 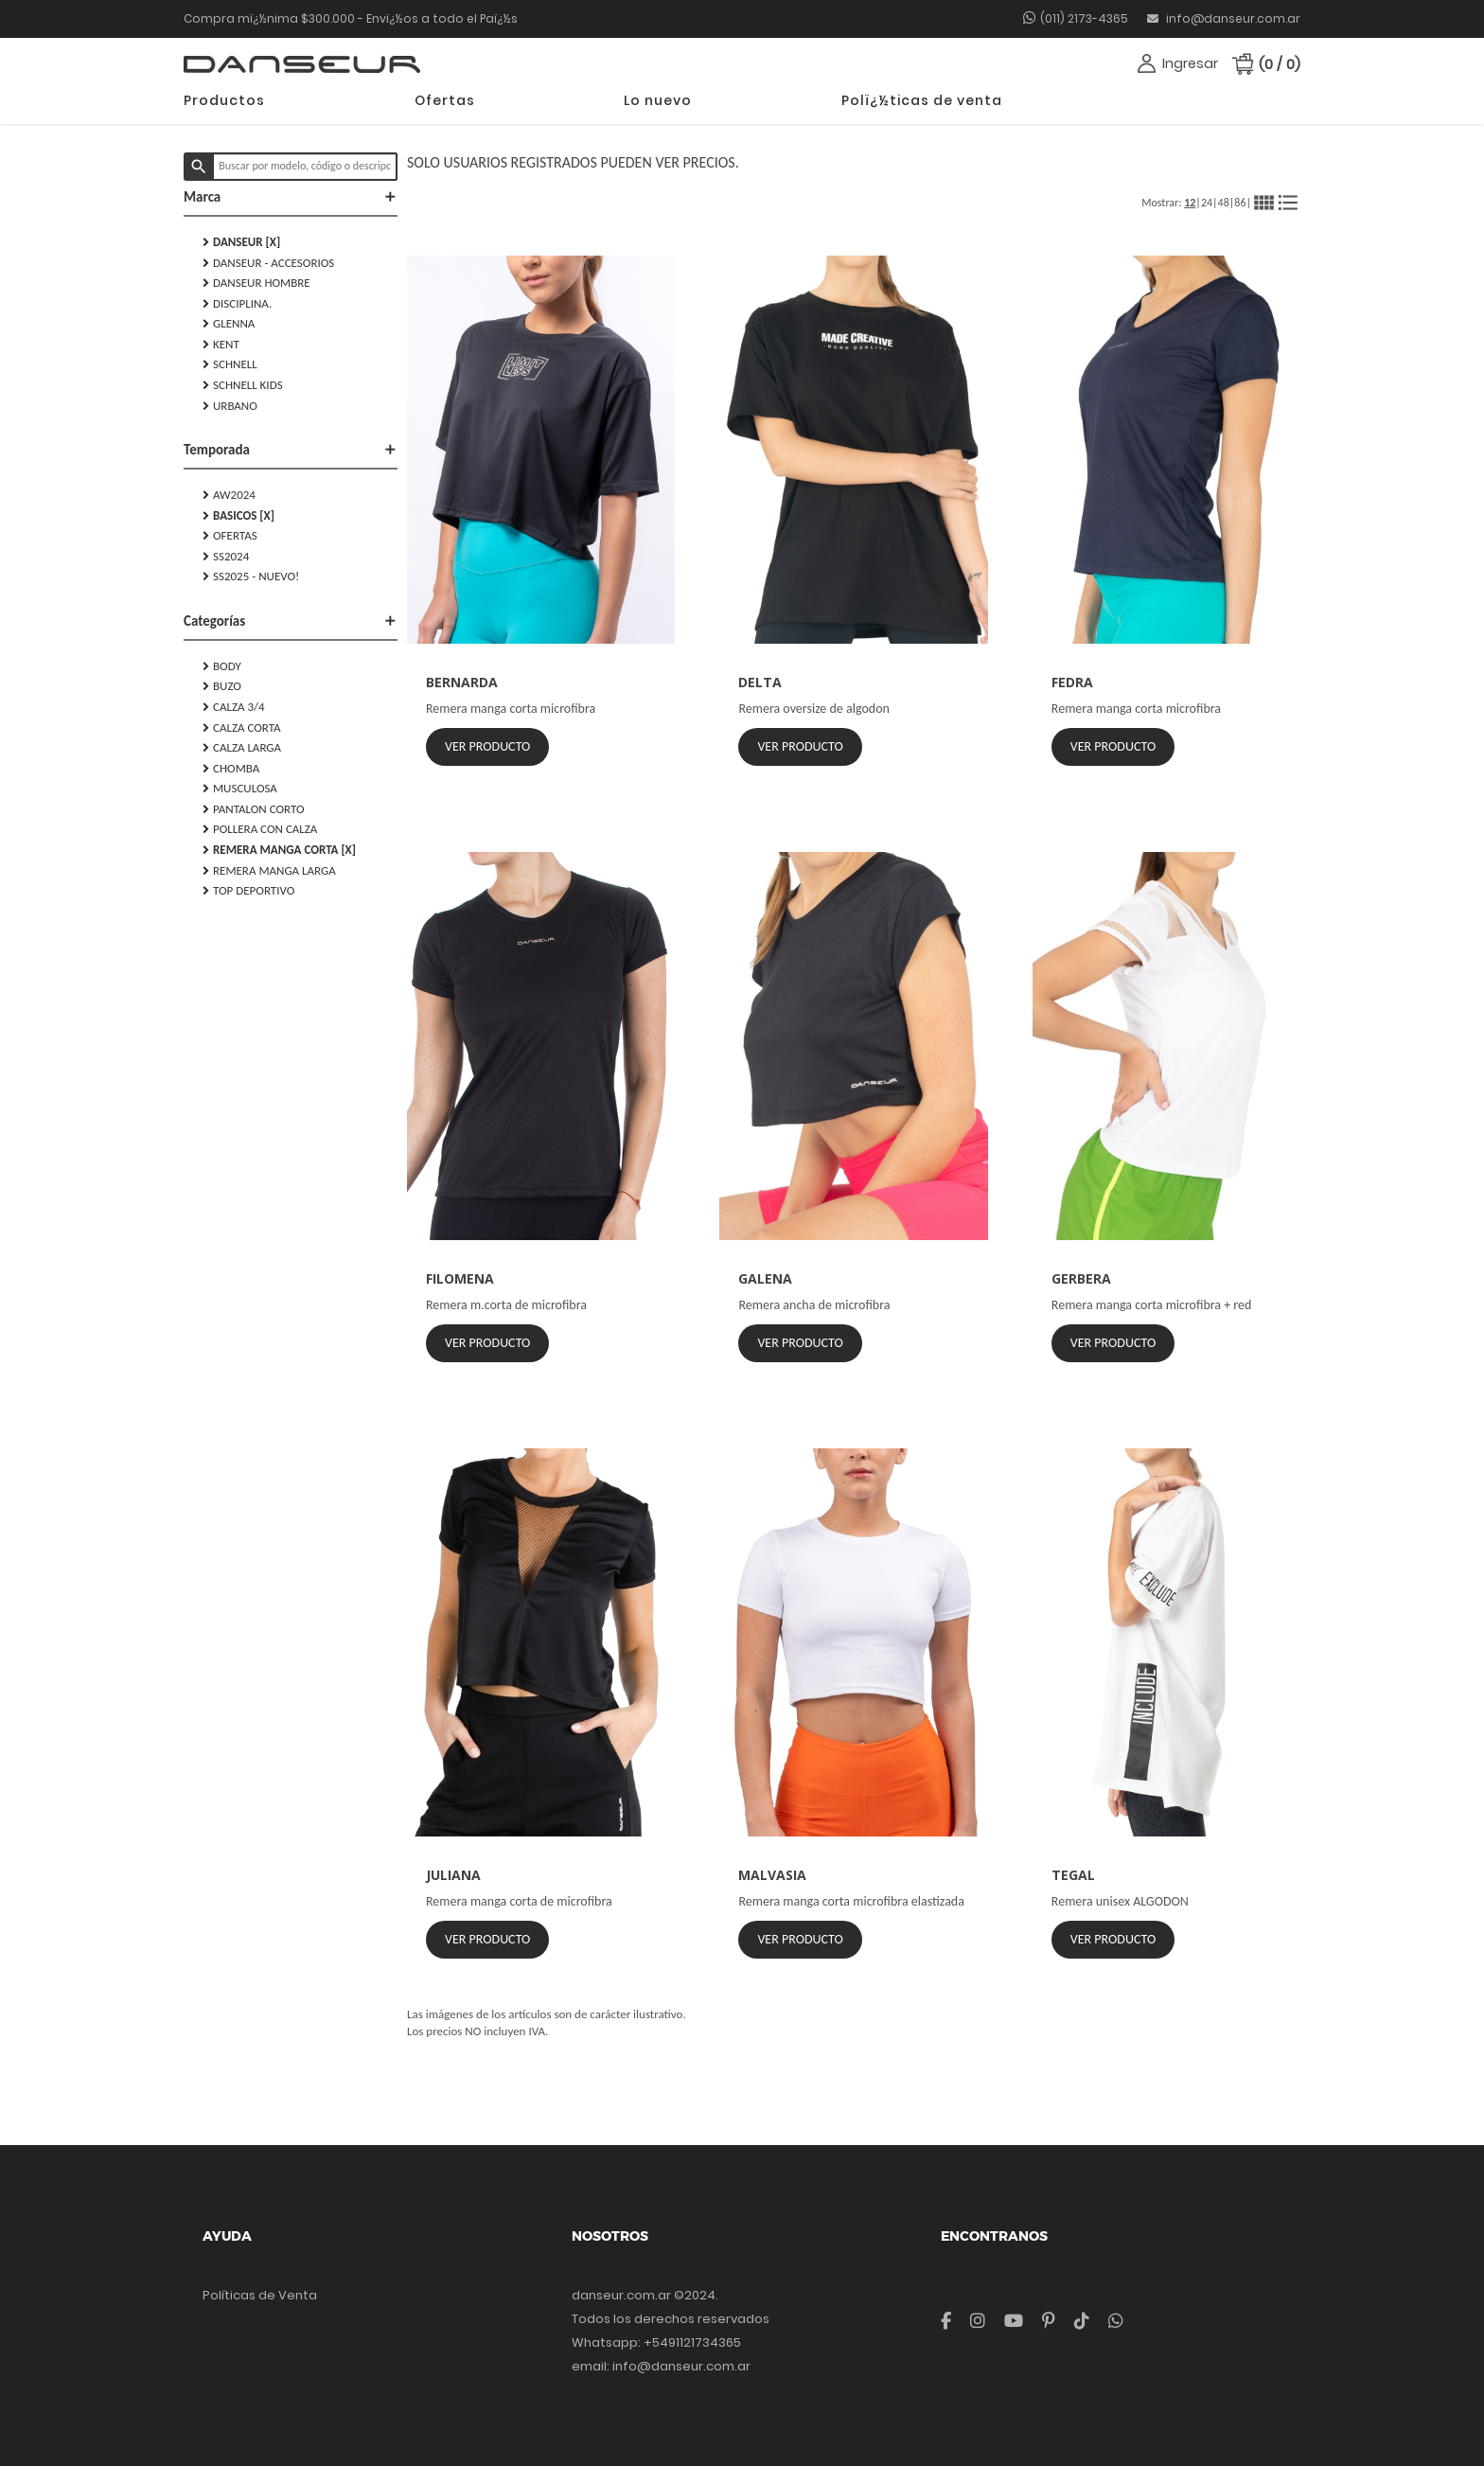 What do you see at coordinates (224, 100) in the screenshot?
I see `Productos` at bounding box center [224, 100].